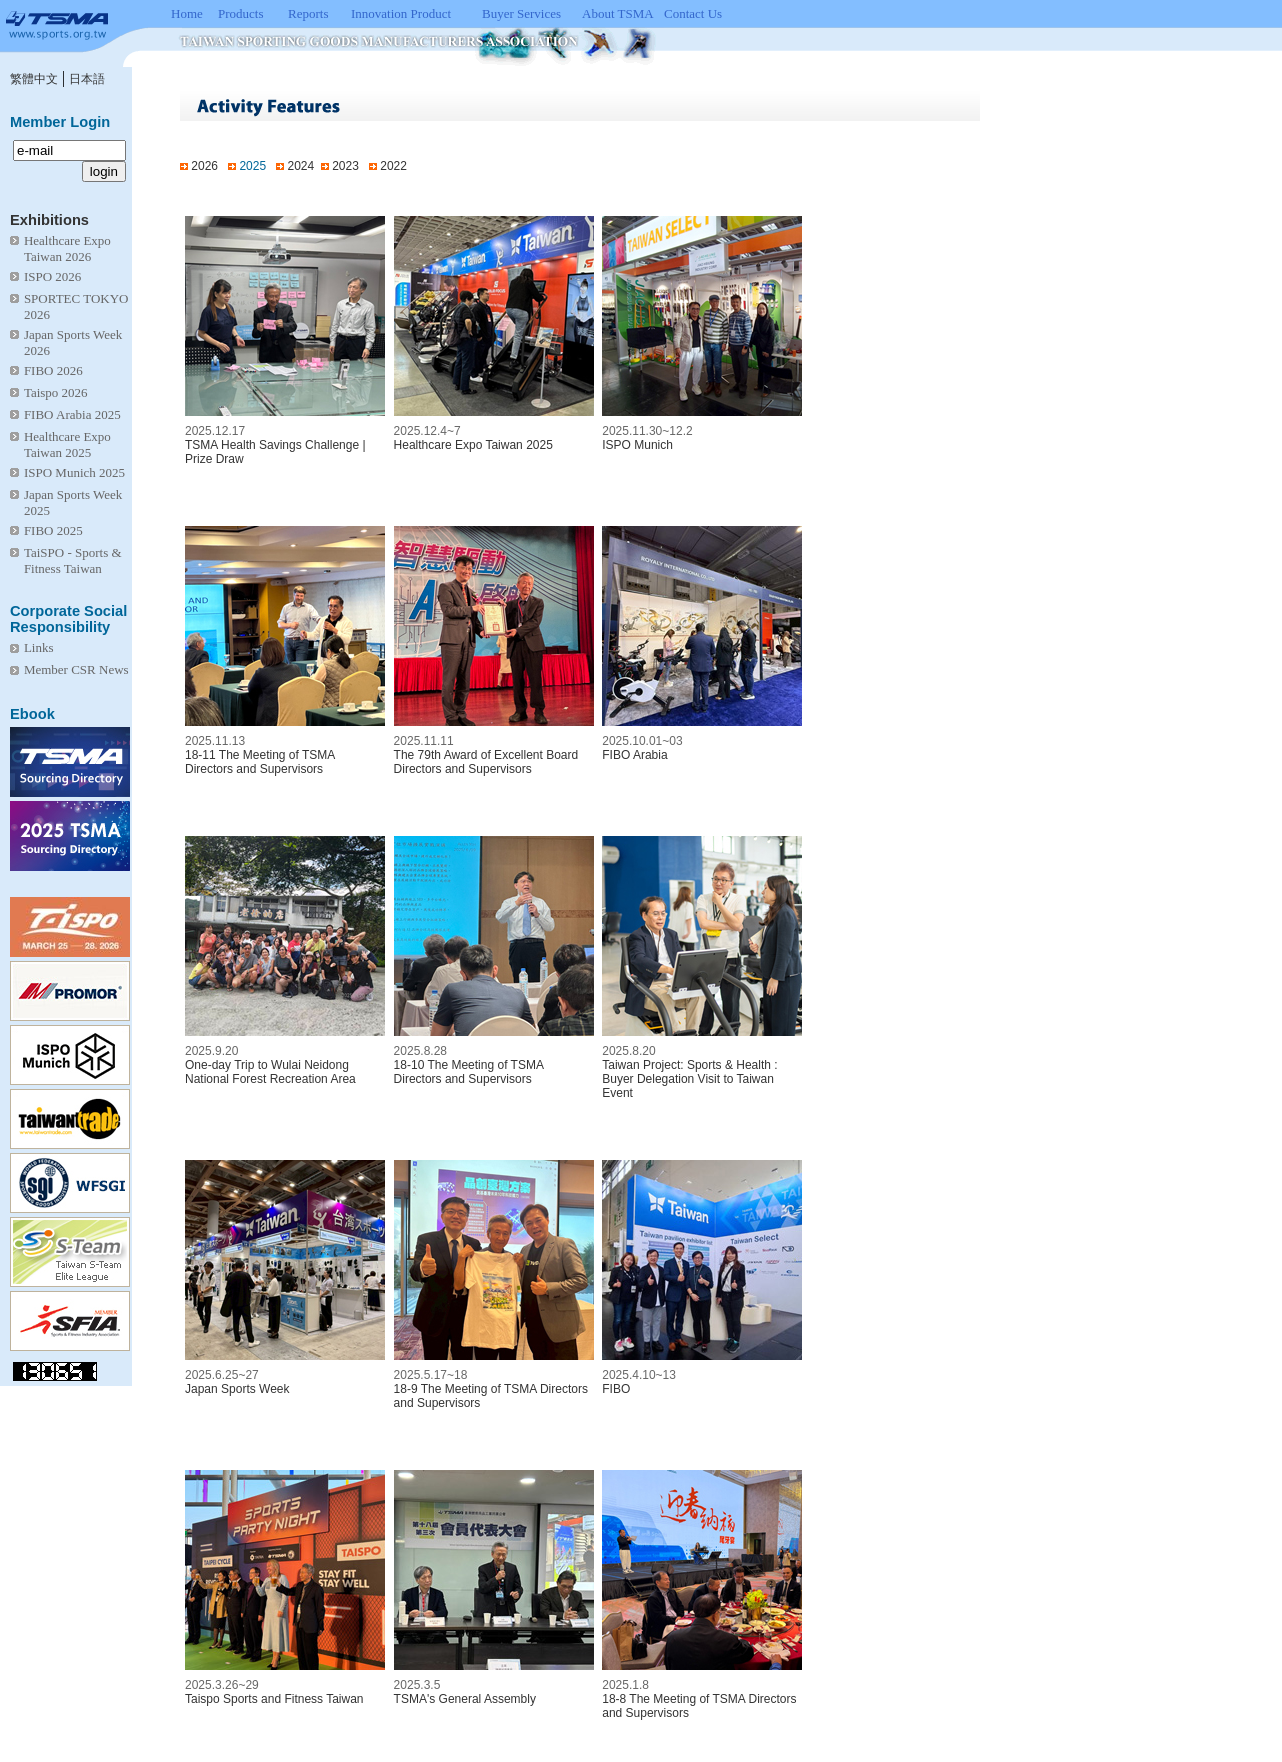 The width and height of the screenshot is (1282, 1762). Describe the element at coordinates (616, 1389) in the screenshot. I see `FIBO` at that location.